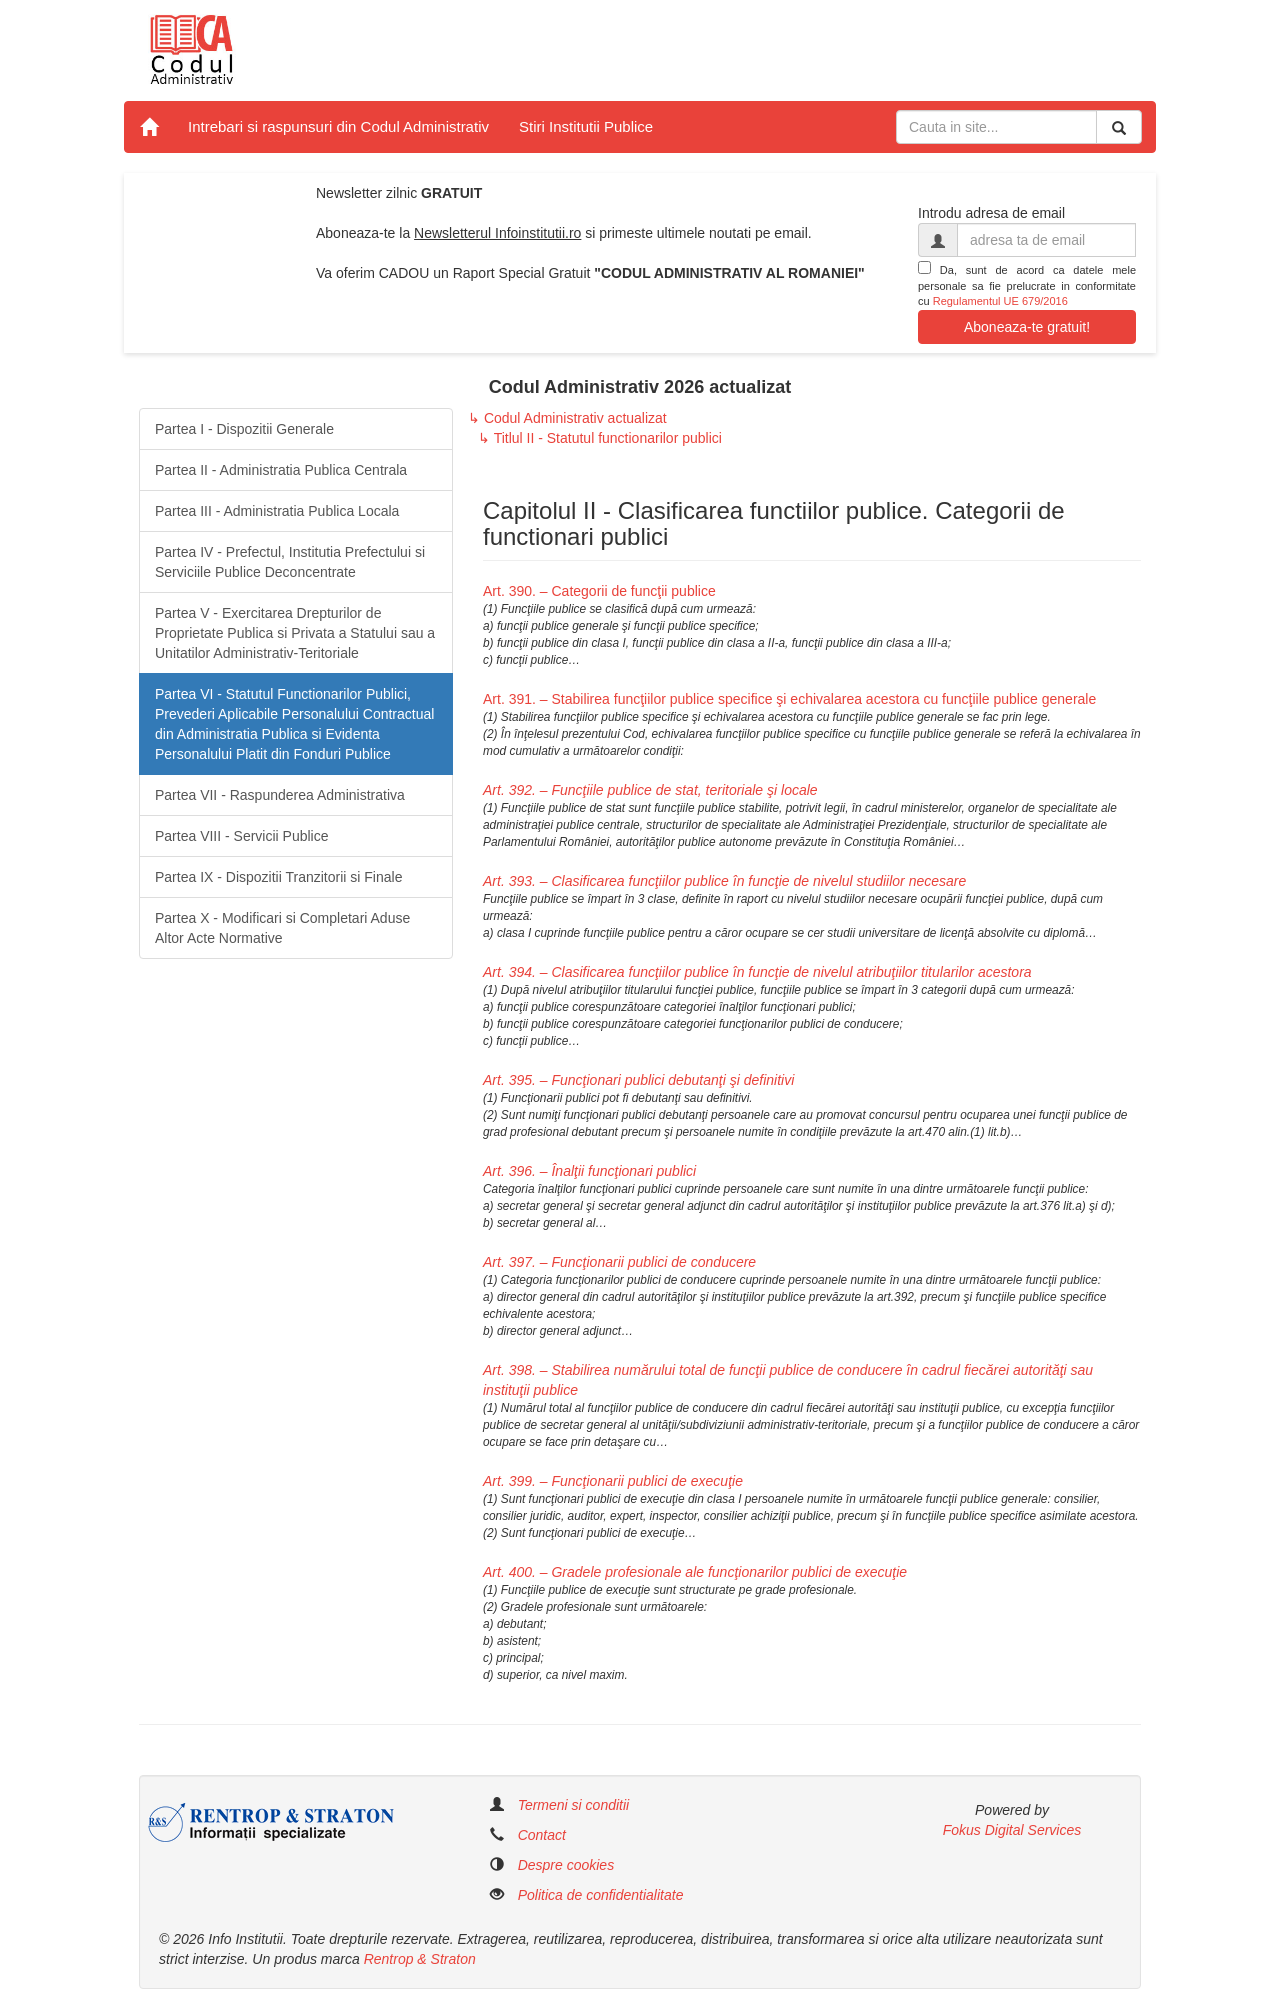 The image size is (1280, 2009). Describe the element at coordinates (724, 881) in the screenshot. I see `Art. 393. – Clasificarea funcţiilor publice în funcţie de nivelul studiilor necesare` at that location.